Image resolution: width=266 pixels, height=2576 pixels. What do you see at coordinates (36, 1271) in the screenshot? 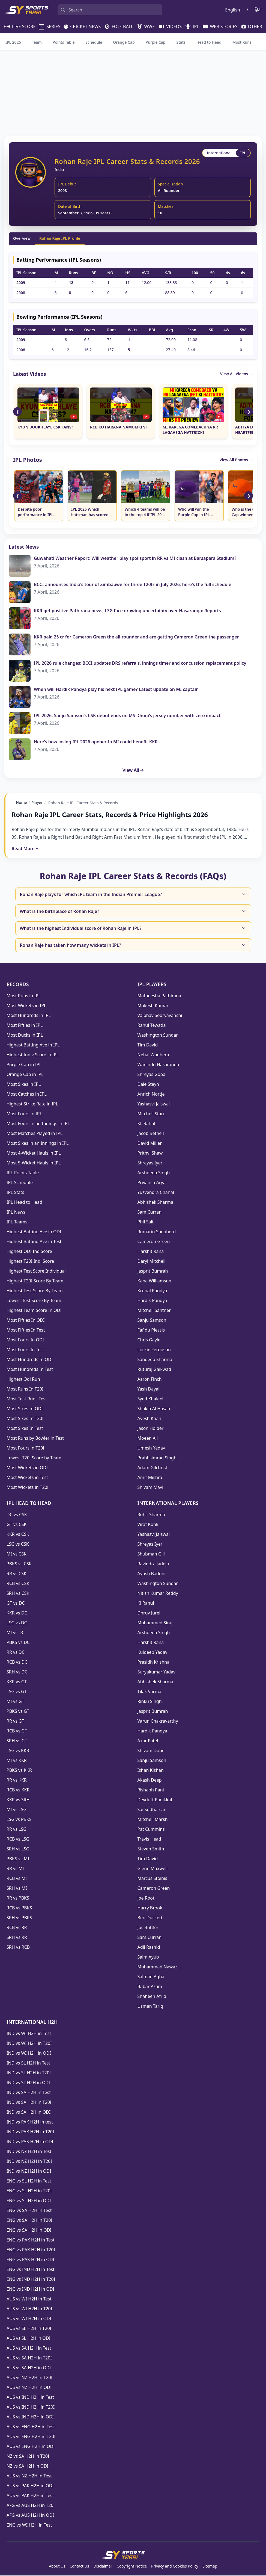
I see `Highest Test Score Individual` at bounding box center [36, 1271].